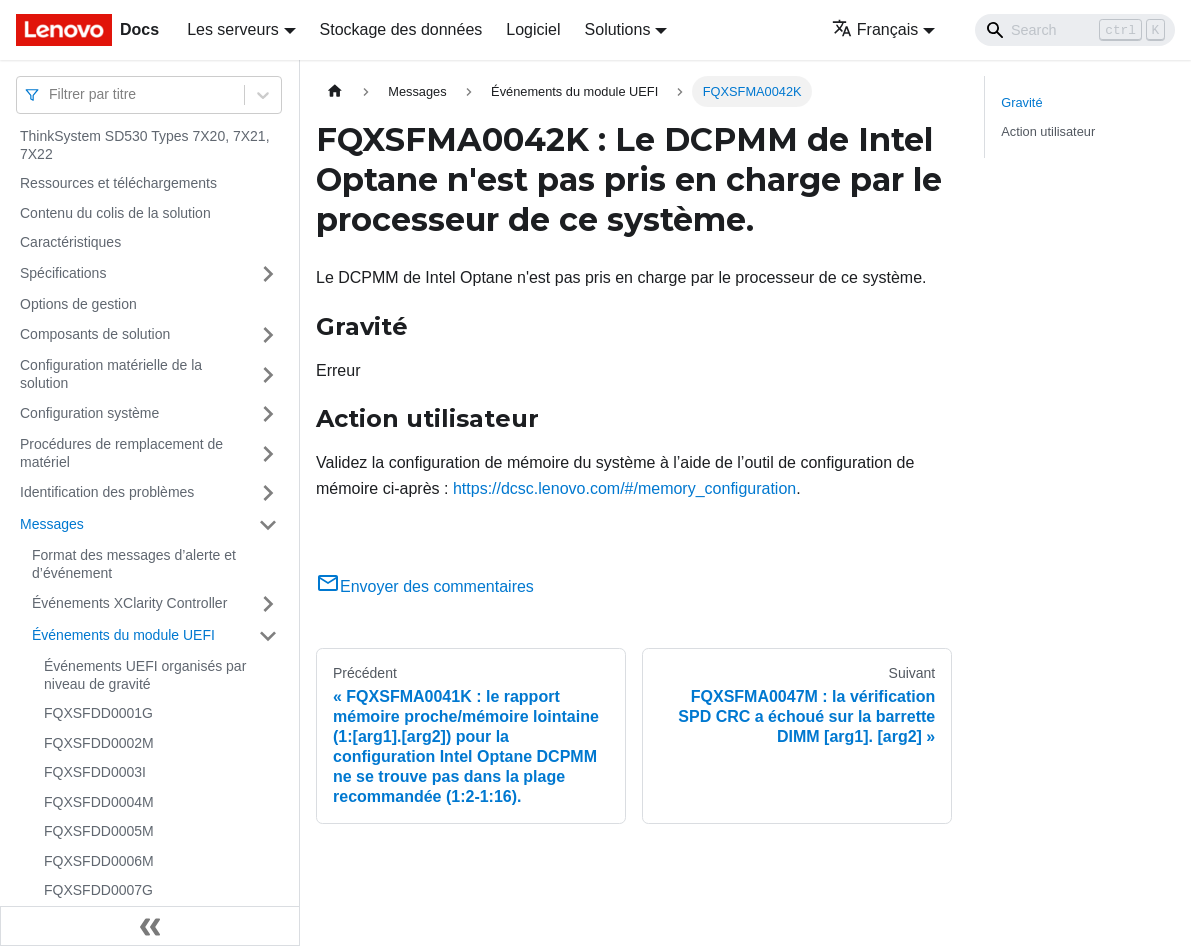  Describe the element at coordinates (98, 890) in the screenshot. I see `FQXSFDD0007G` at that location.